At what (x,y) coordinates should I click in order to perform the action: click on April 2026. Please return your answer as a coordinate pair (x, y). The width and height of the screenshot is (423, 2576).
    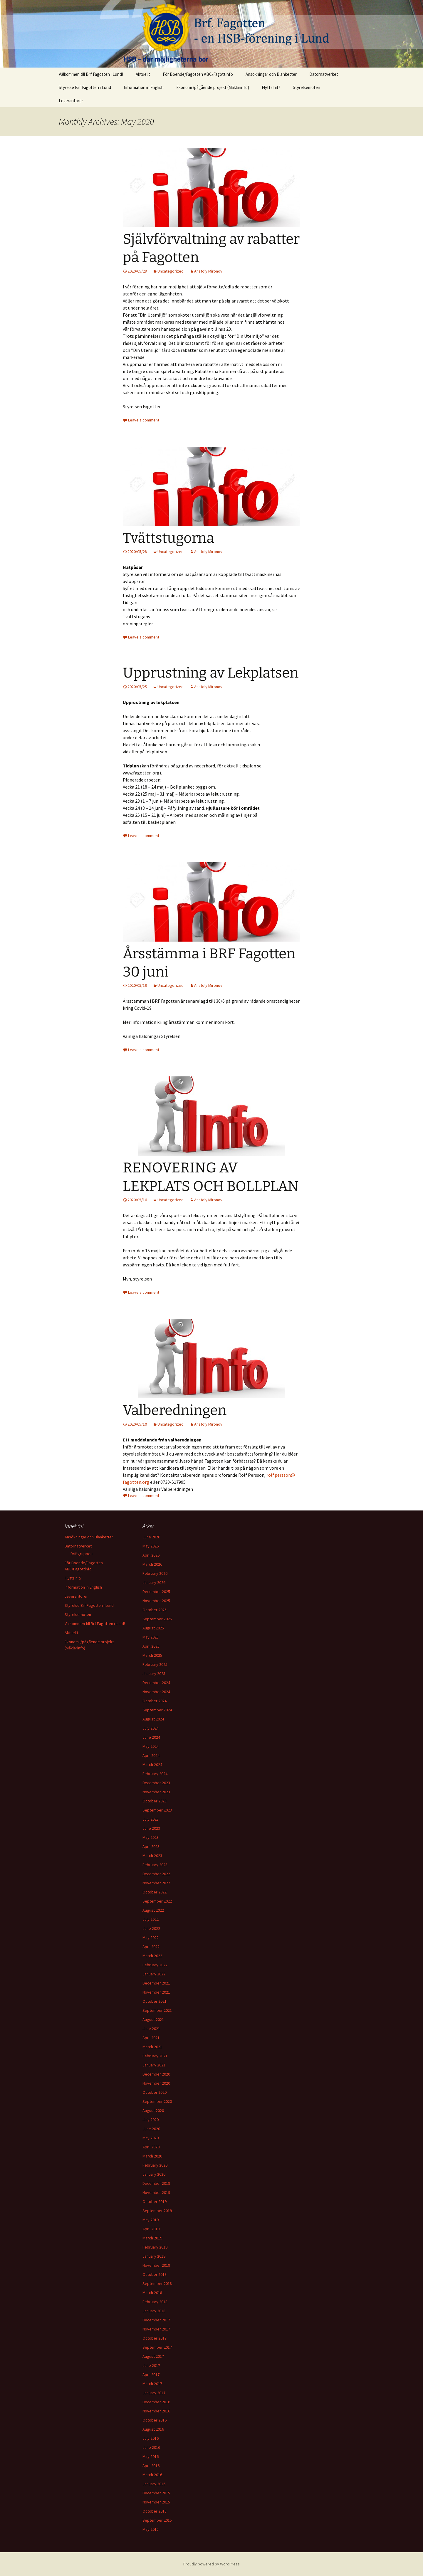
    Looking at the image, I should click on (151, 1555).